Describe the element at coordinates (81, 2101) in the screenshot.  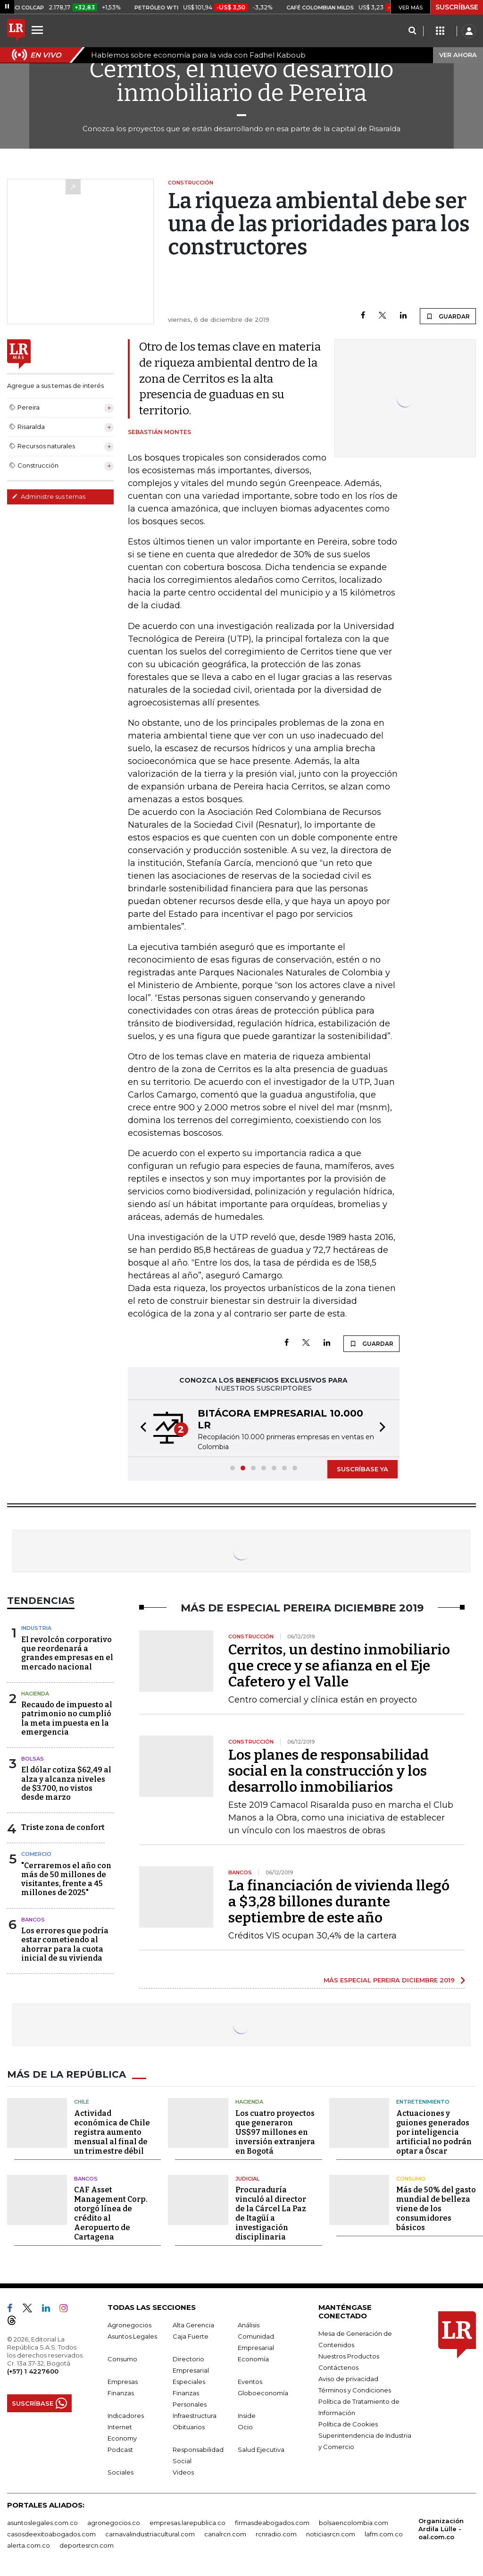
I see `Chile` at that location.